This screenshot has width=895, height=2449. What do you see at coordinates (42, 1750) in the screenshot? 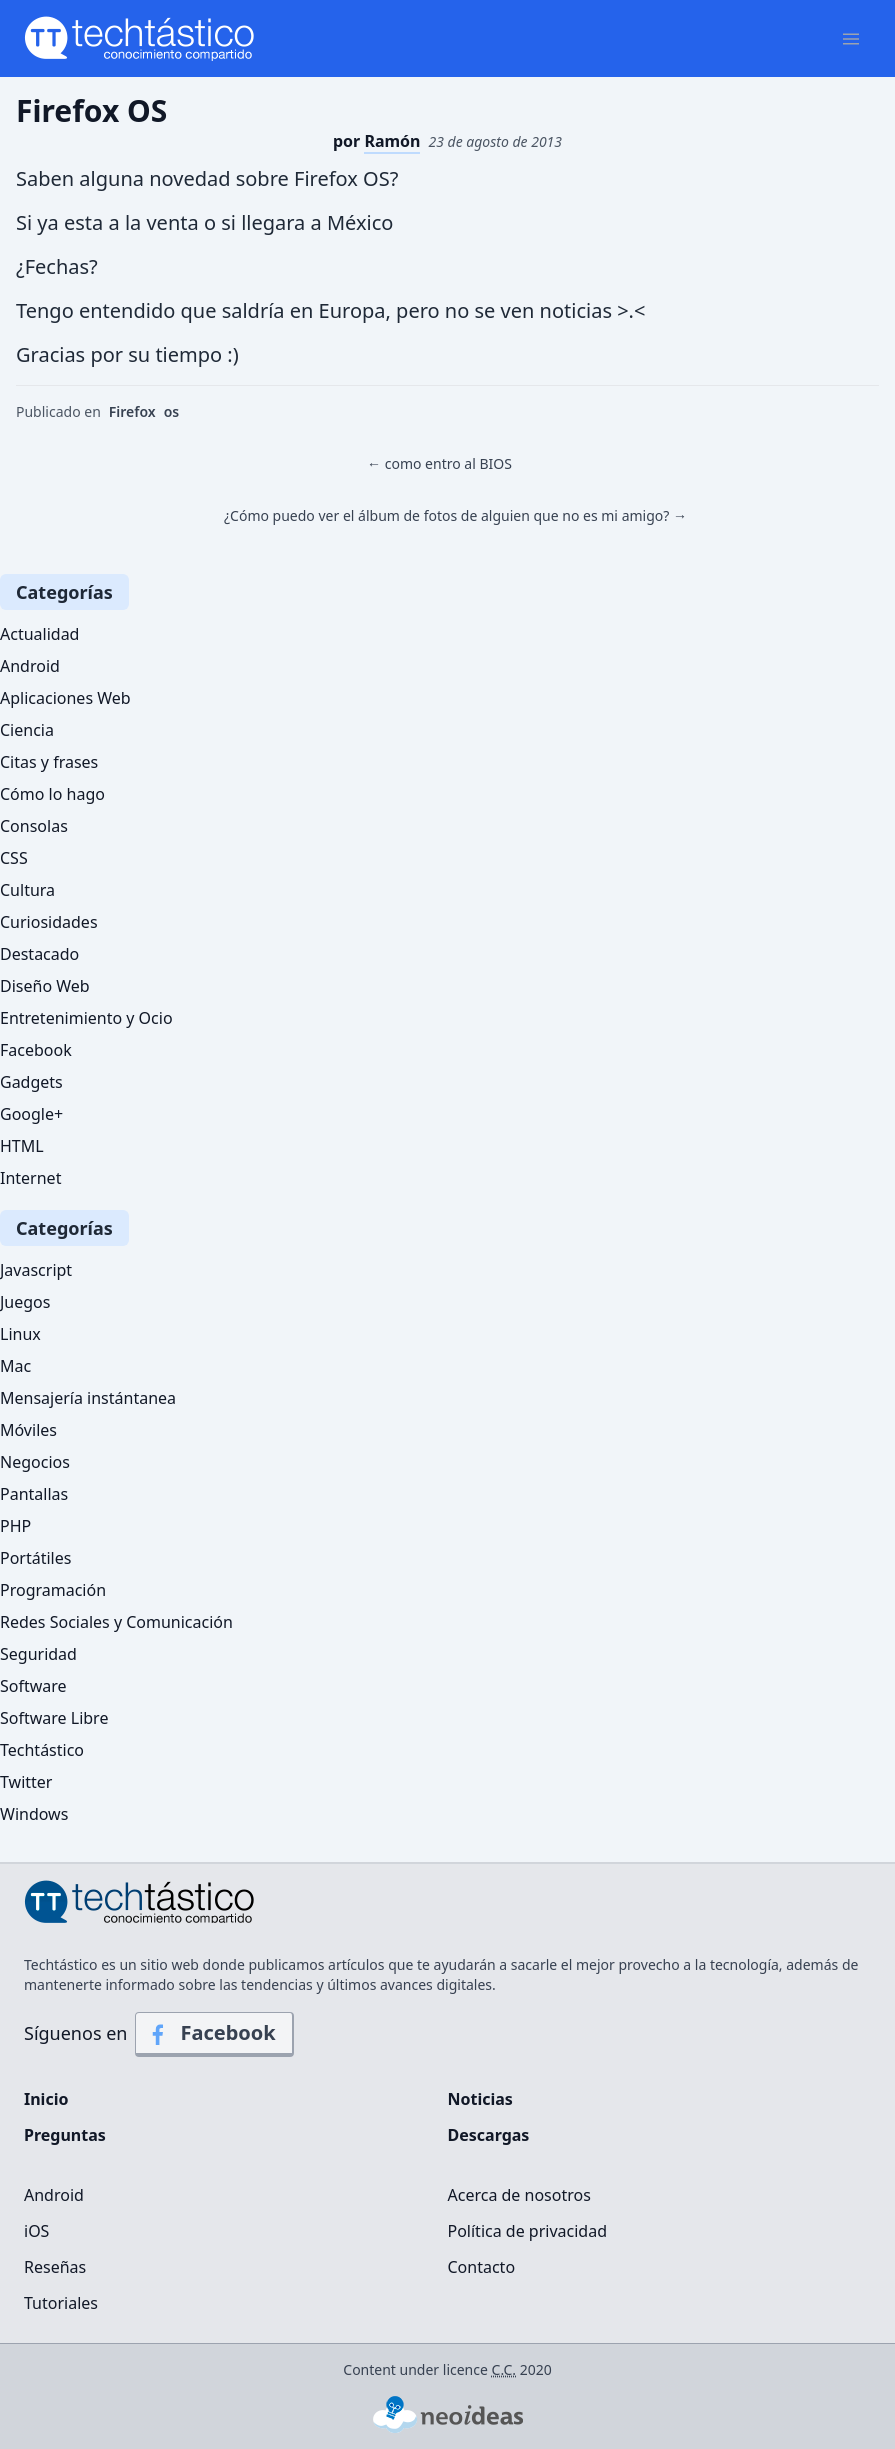
I see `Techtástico` at bounding box center [42, 1750].